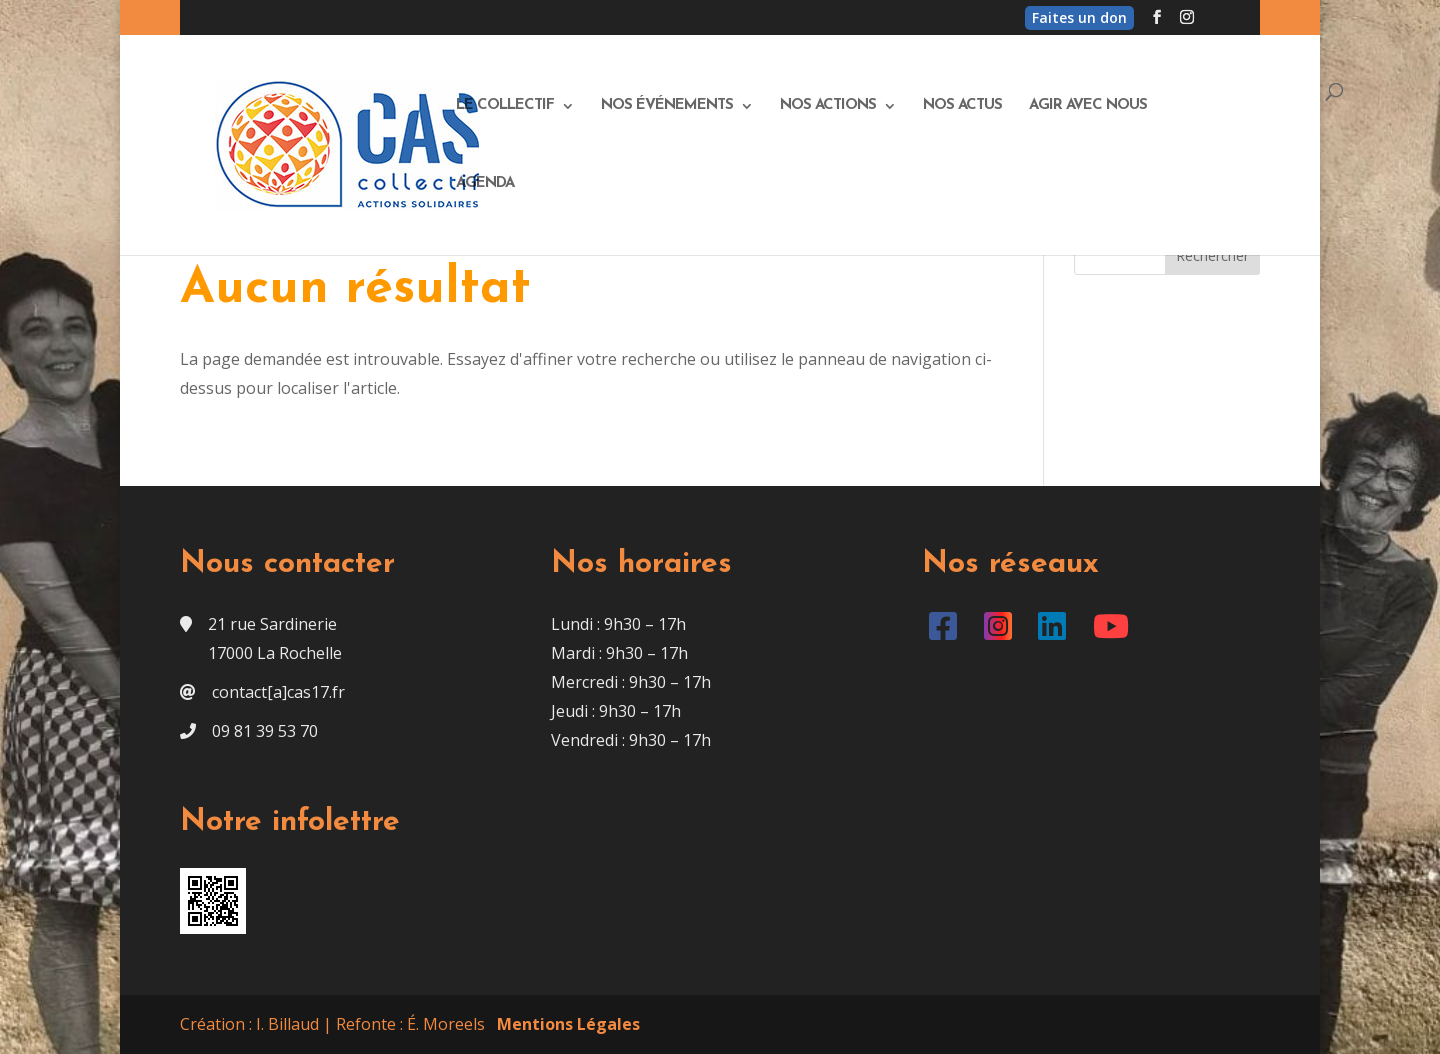  Describe the element at coordinates (568, 1024) in the screenshot. I see `Mentions Légales` at that location.